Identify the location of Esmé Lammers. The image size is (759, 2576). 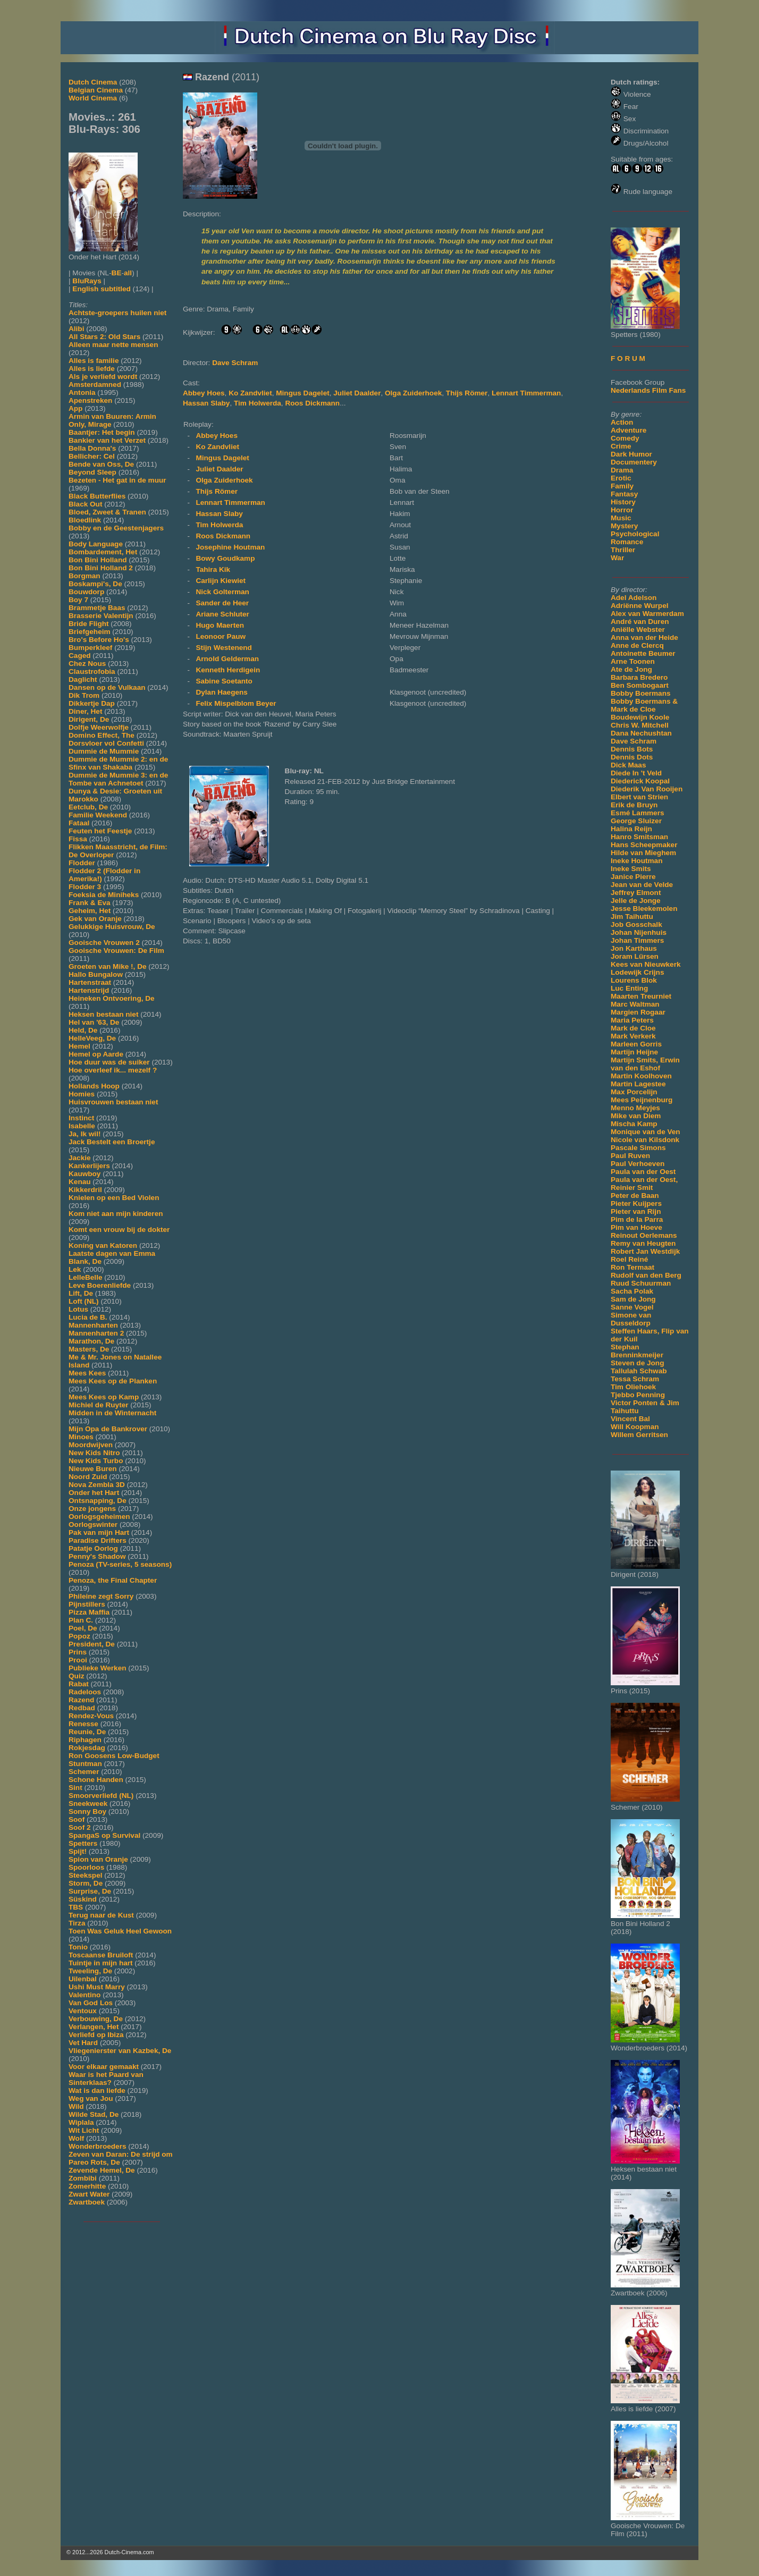
(637, 813).